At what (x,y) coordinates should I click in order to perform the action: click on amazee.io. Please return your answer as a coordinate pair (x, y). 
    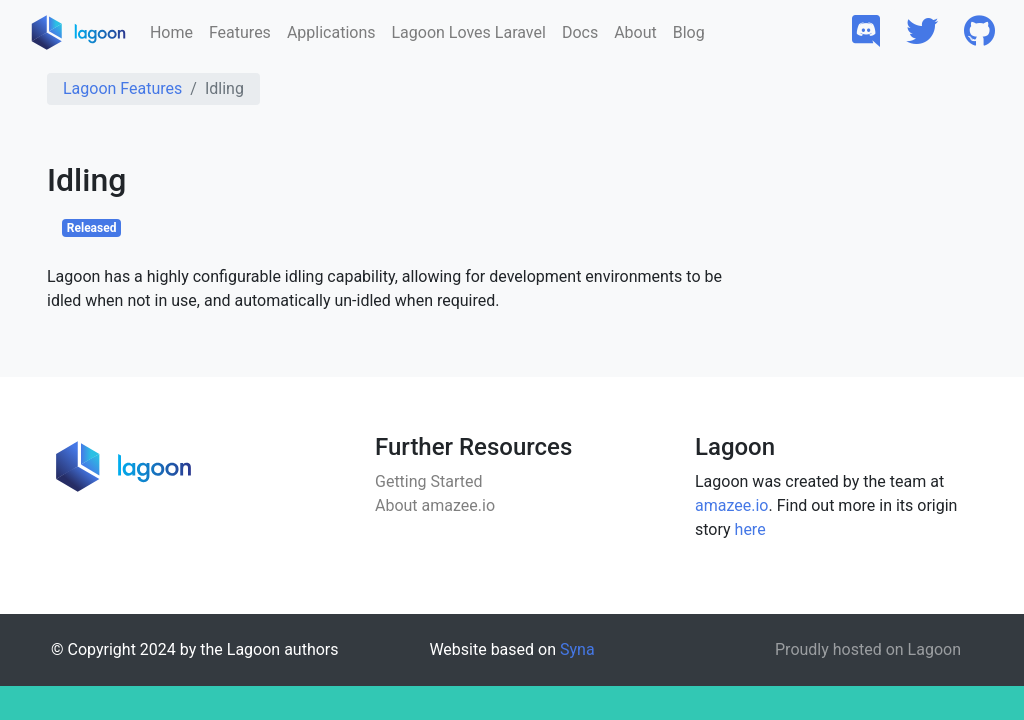
    Looking at the image, I should click on (731, 505).